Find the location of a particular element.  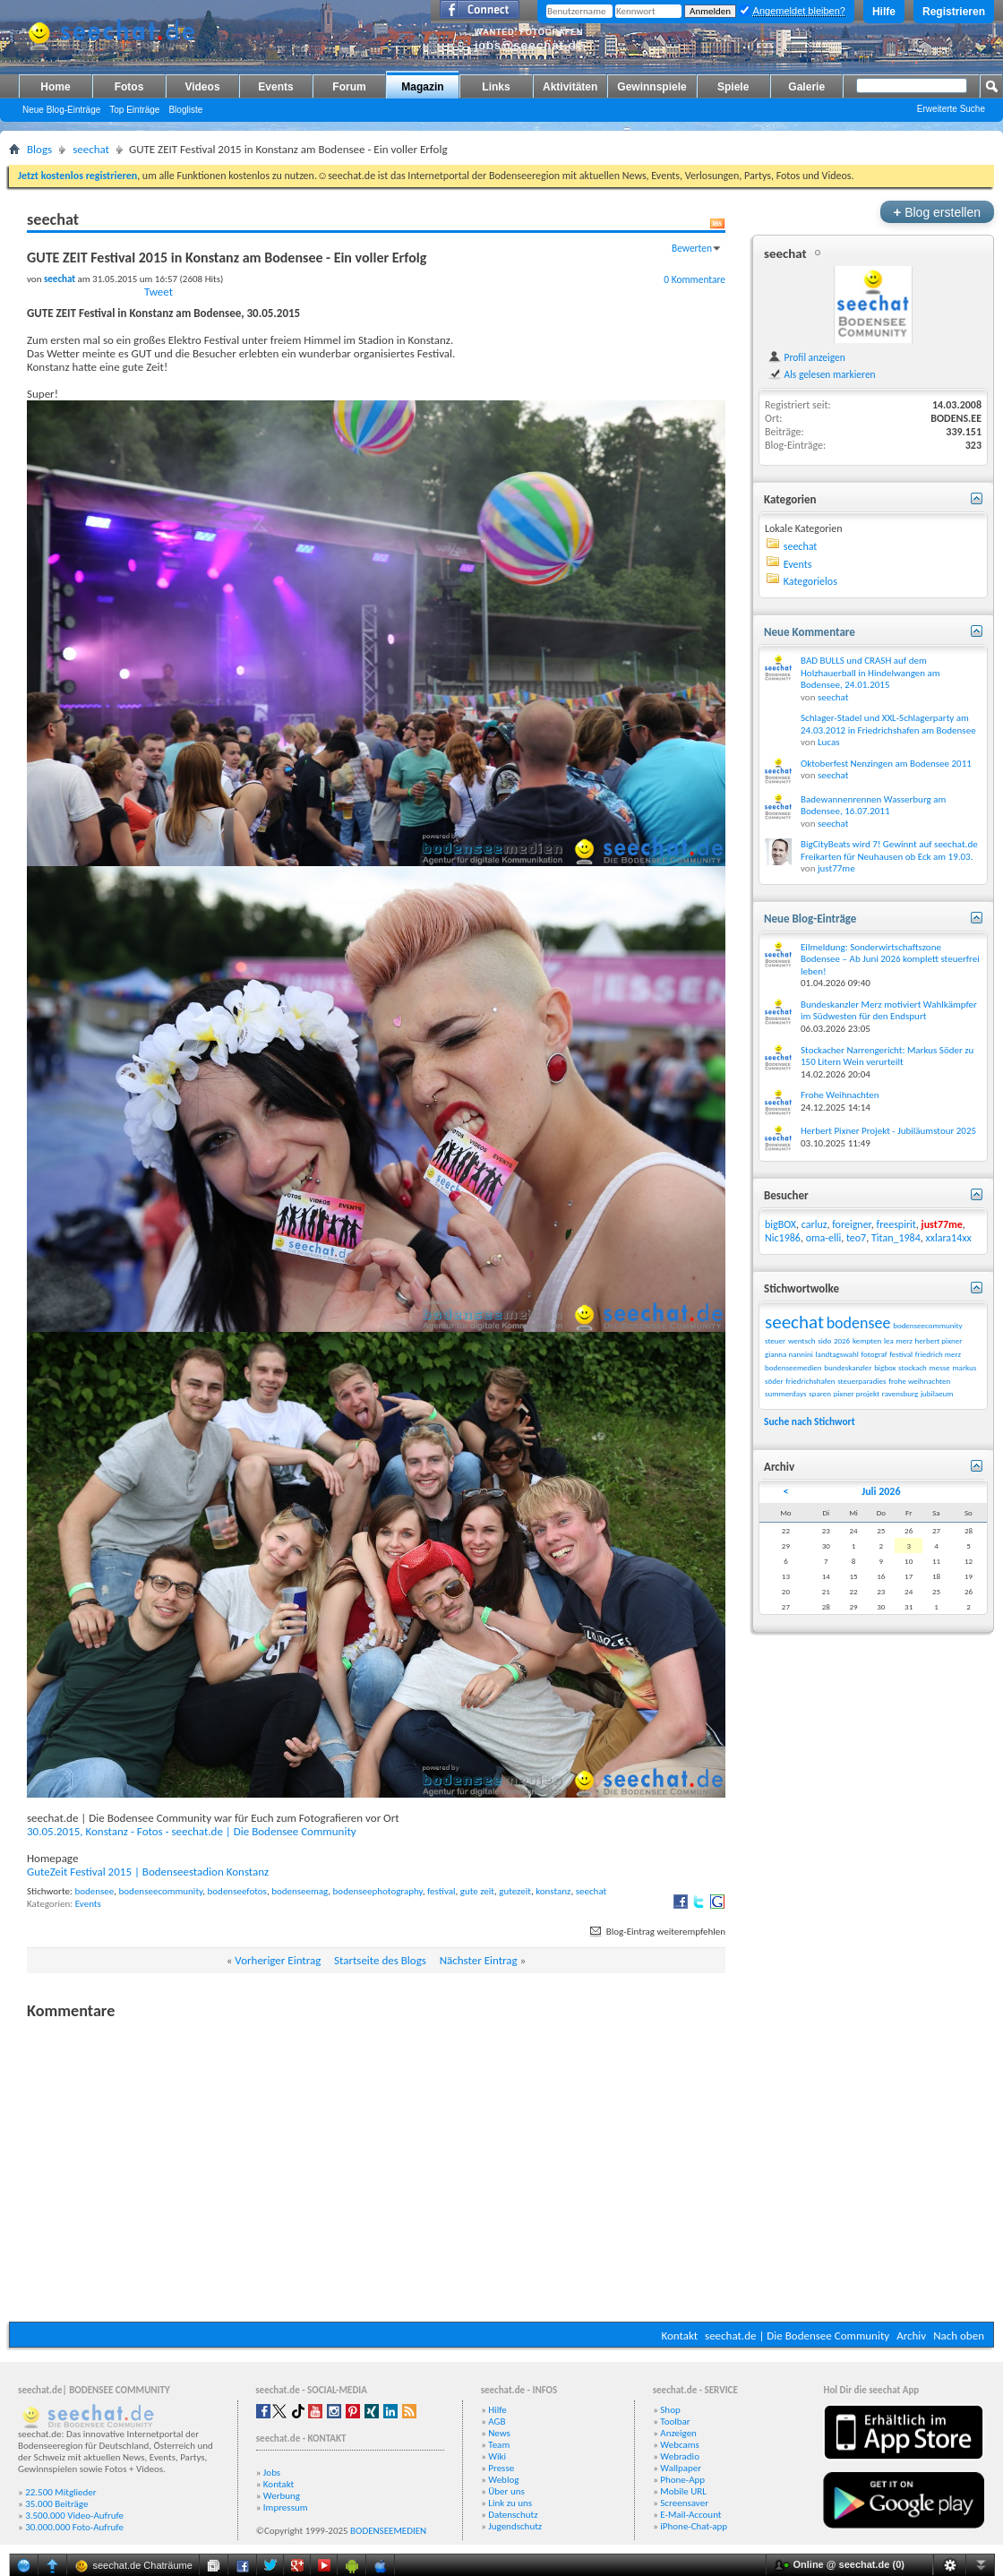

Badewannenrennen Wasserburg am Bodensee, 16.07.2011 is located at coordinates (873, 806).